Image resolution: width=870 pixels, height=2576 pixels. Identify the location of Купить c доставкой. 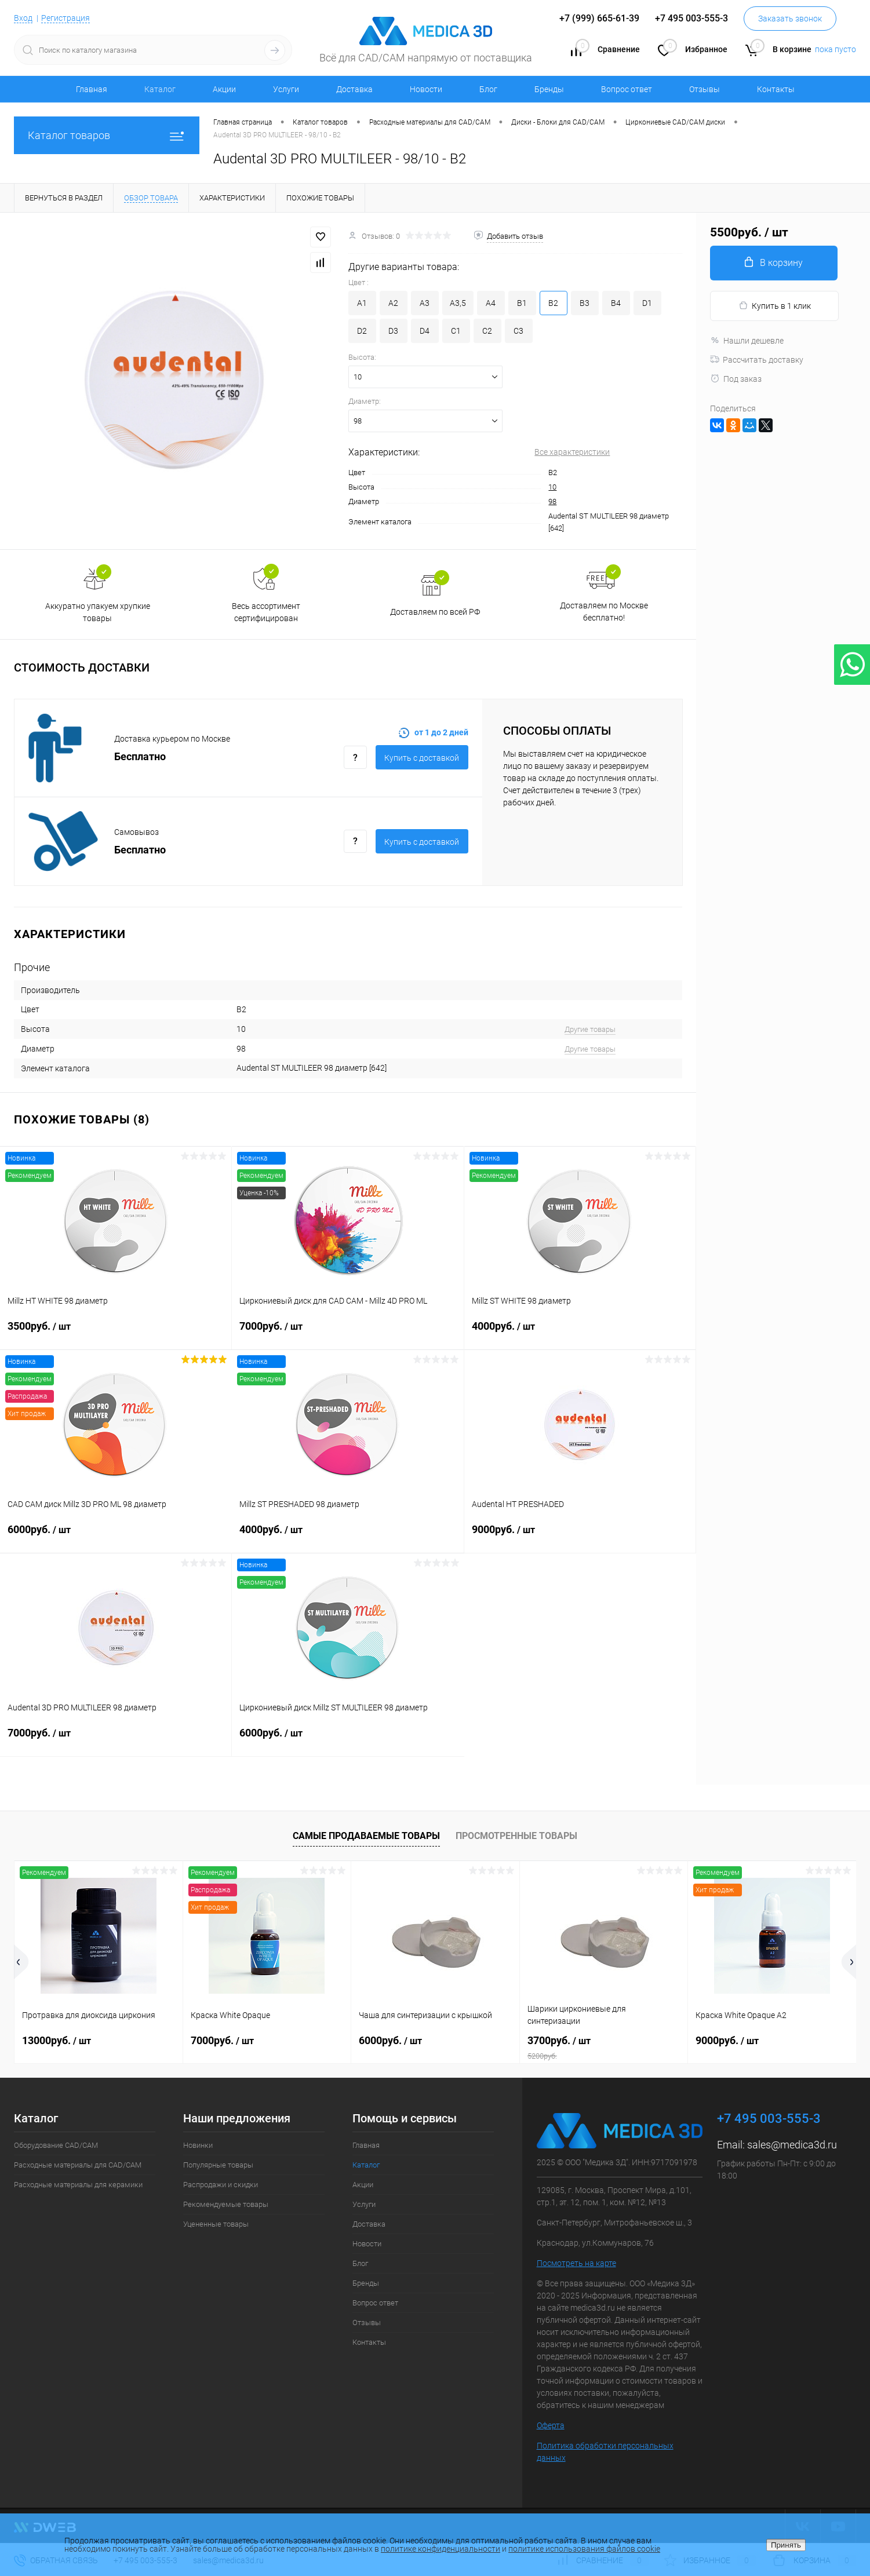
(421, 757).